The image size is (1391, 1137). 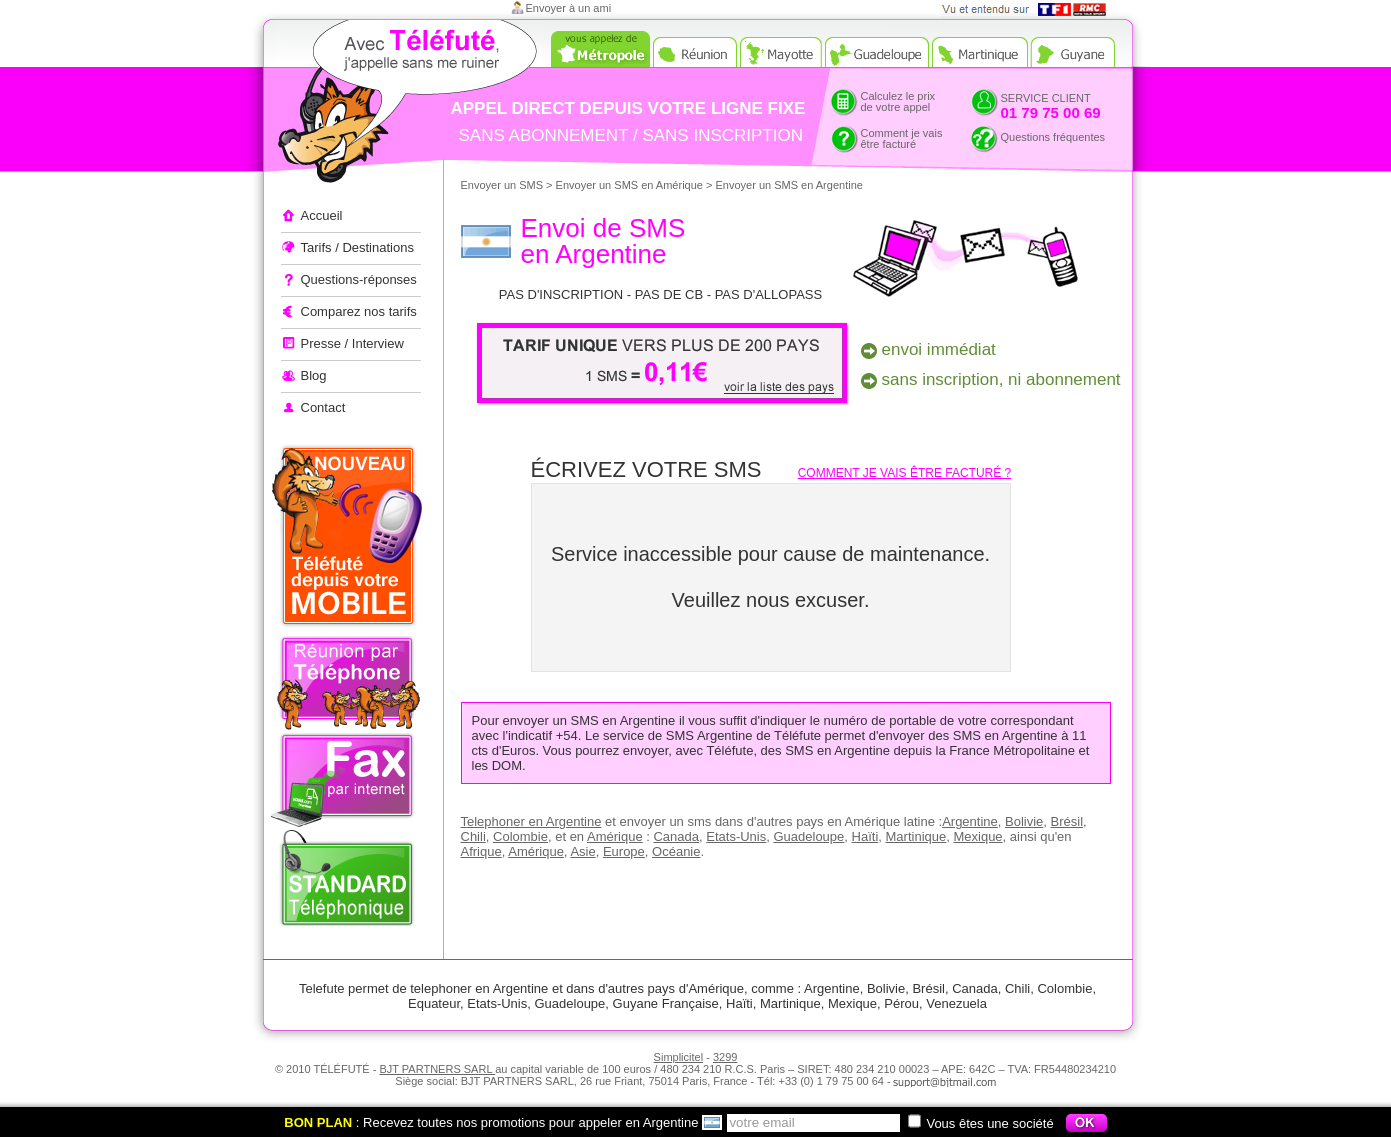 What do you see at coordinates (624, 851) in the screenshot?
I see `Europe` at bounding box center [624, 851].